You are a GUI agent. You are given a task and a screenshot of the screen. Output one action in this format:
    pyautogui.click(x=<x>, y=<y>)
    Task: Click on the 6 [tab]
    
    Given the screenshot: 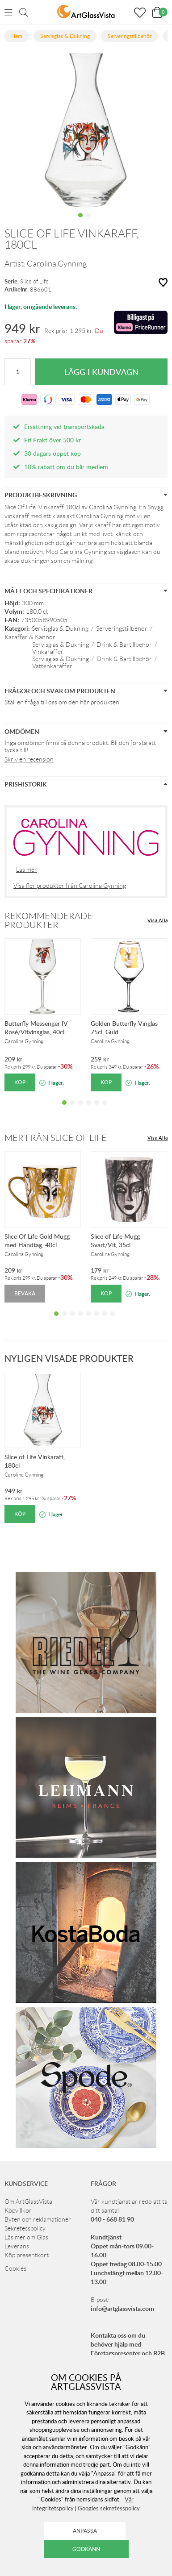 What is the action you would take?
    pyautogui.click(x=104, y=1109)
    